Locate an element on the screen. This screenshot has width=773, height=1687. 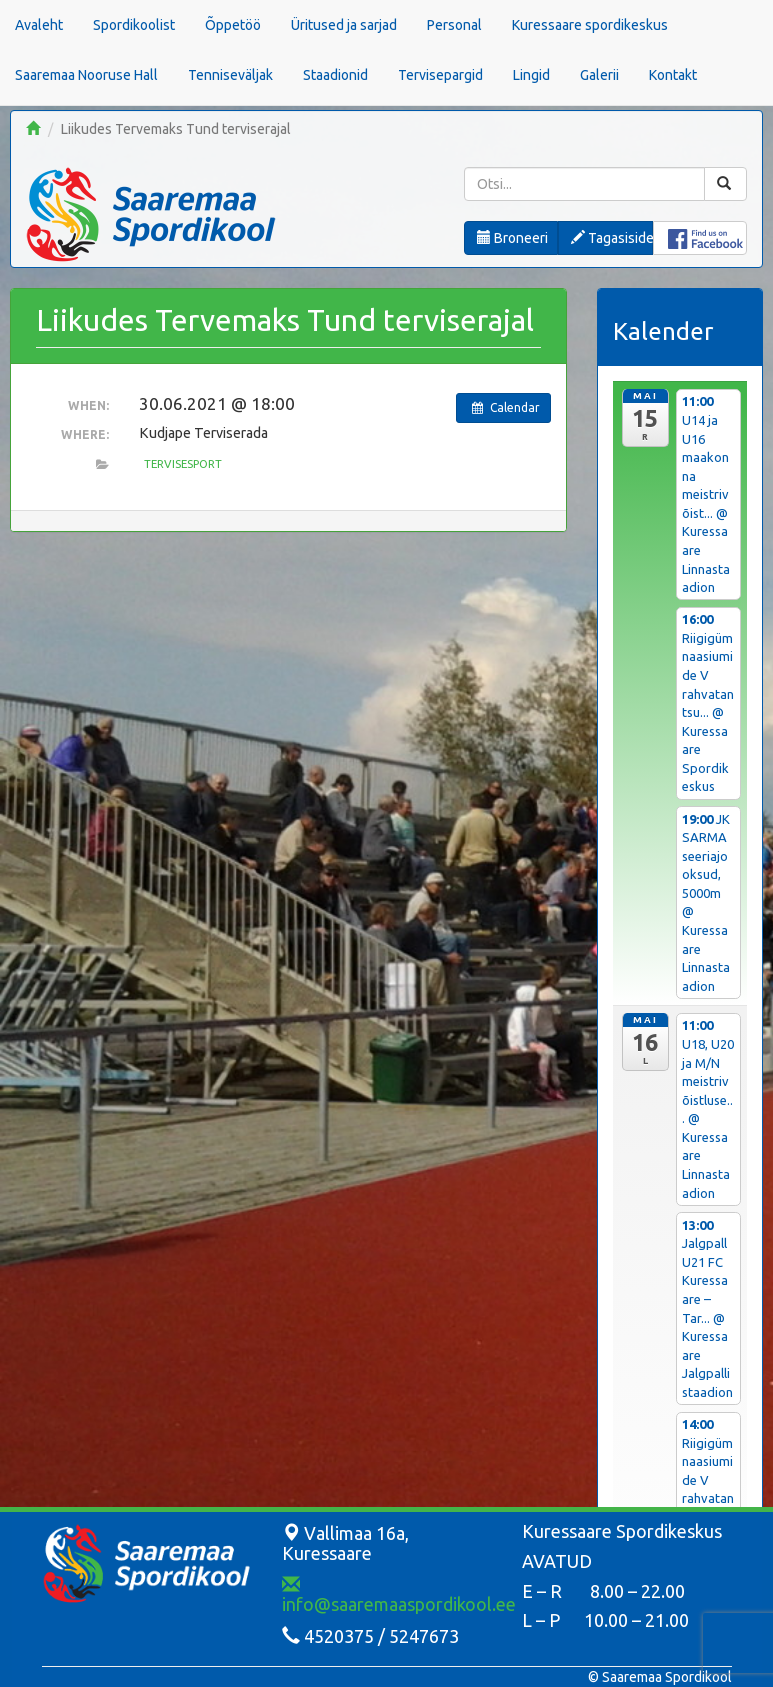
info@saaremaaspordikool.ee is located at coordinates (399, 1595).